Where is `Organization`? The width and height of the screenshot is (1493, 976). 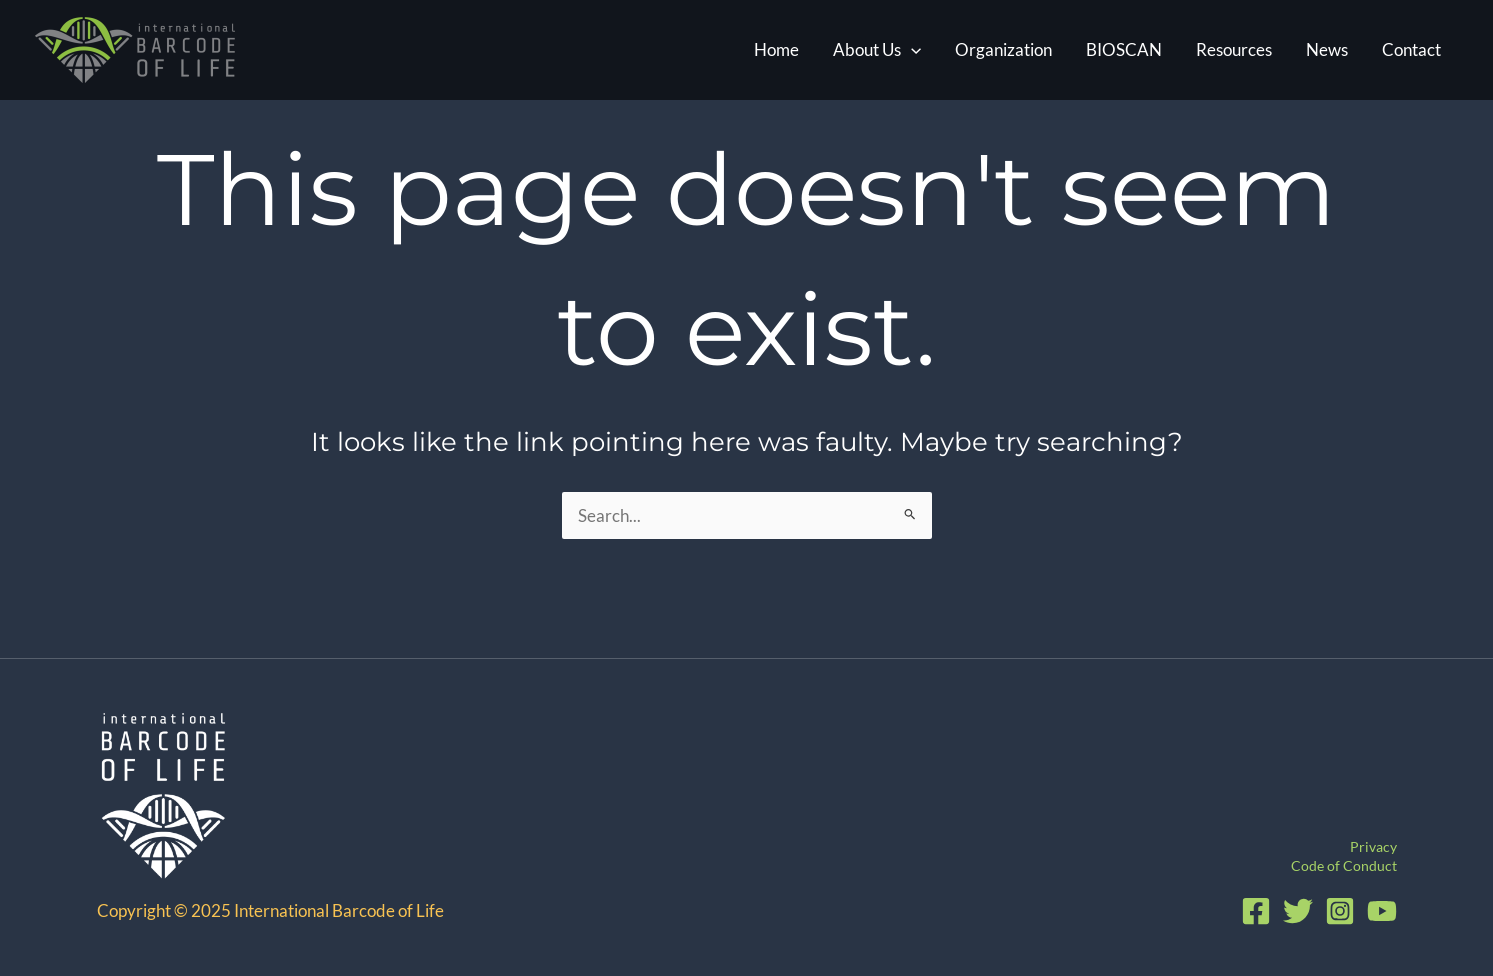
Organization is located at coordinates (1003, 49).